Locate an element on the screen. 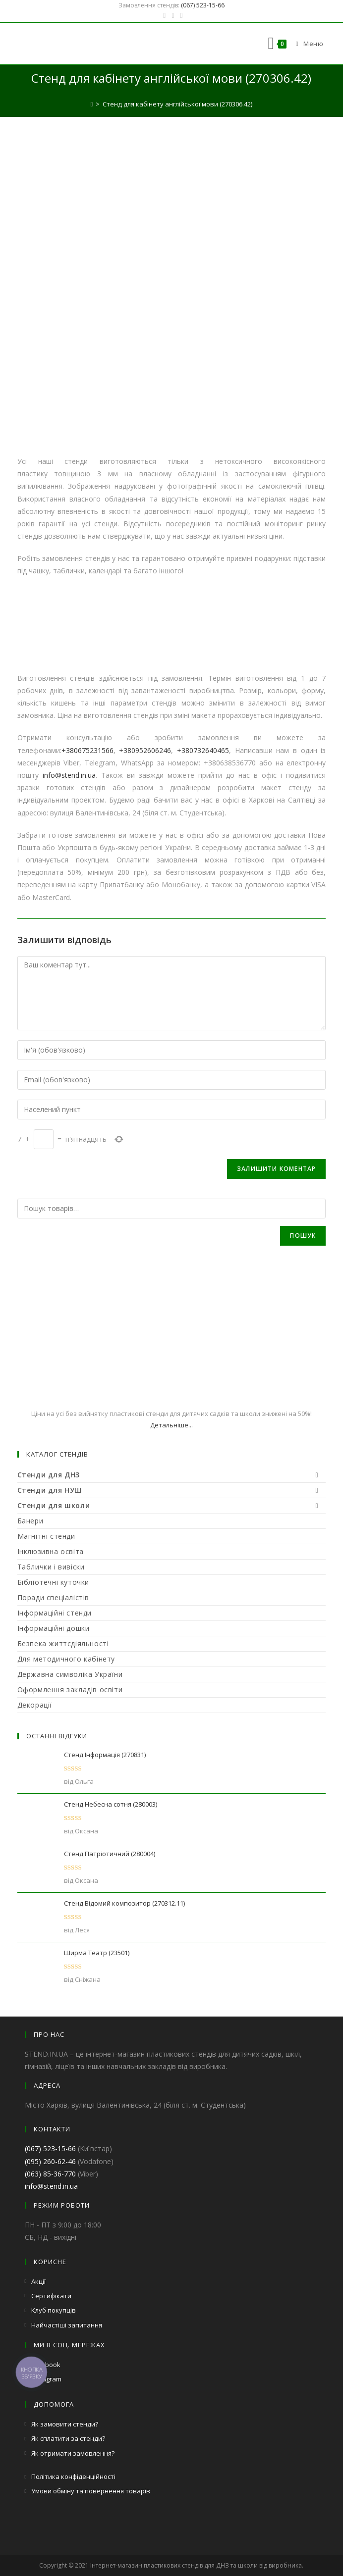 The height and width of the screenshot is (2576, 343). (095) 260-62-46 is located at coordinates (50, 2161).